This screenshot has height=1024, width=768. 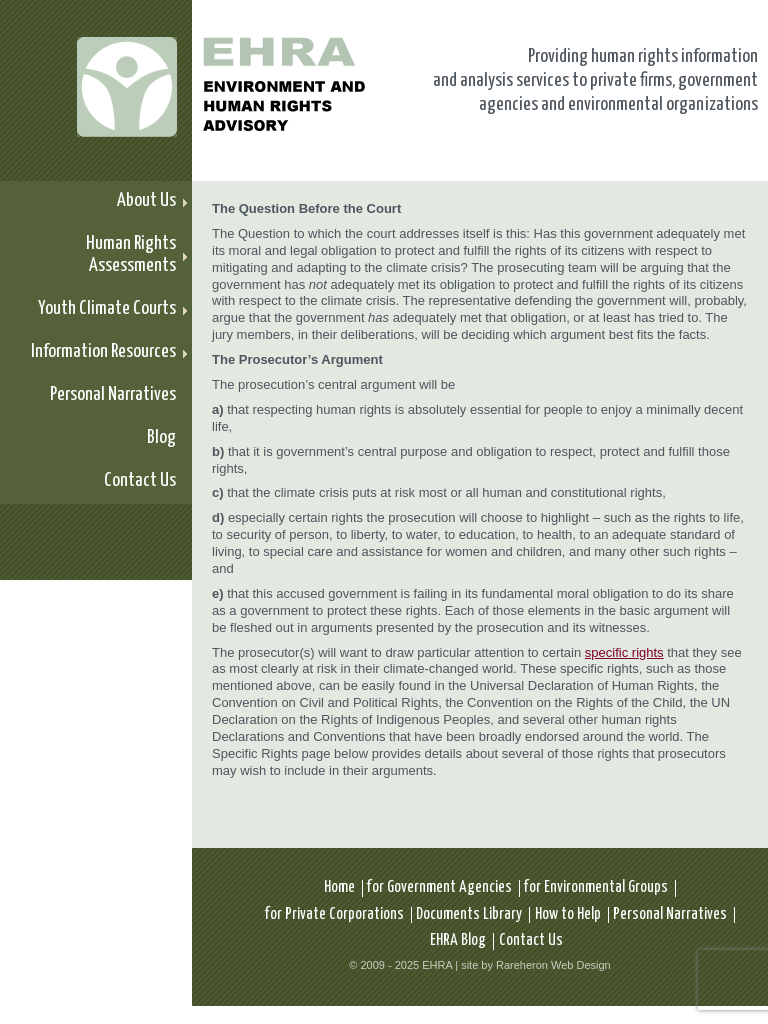 What do you see at coordinates (439, 887) in the screenshot?
I see `for Government Agencies` at bounding box center [439, 887].